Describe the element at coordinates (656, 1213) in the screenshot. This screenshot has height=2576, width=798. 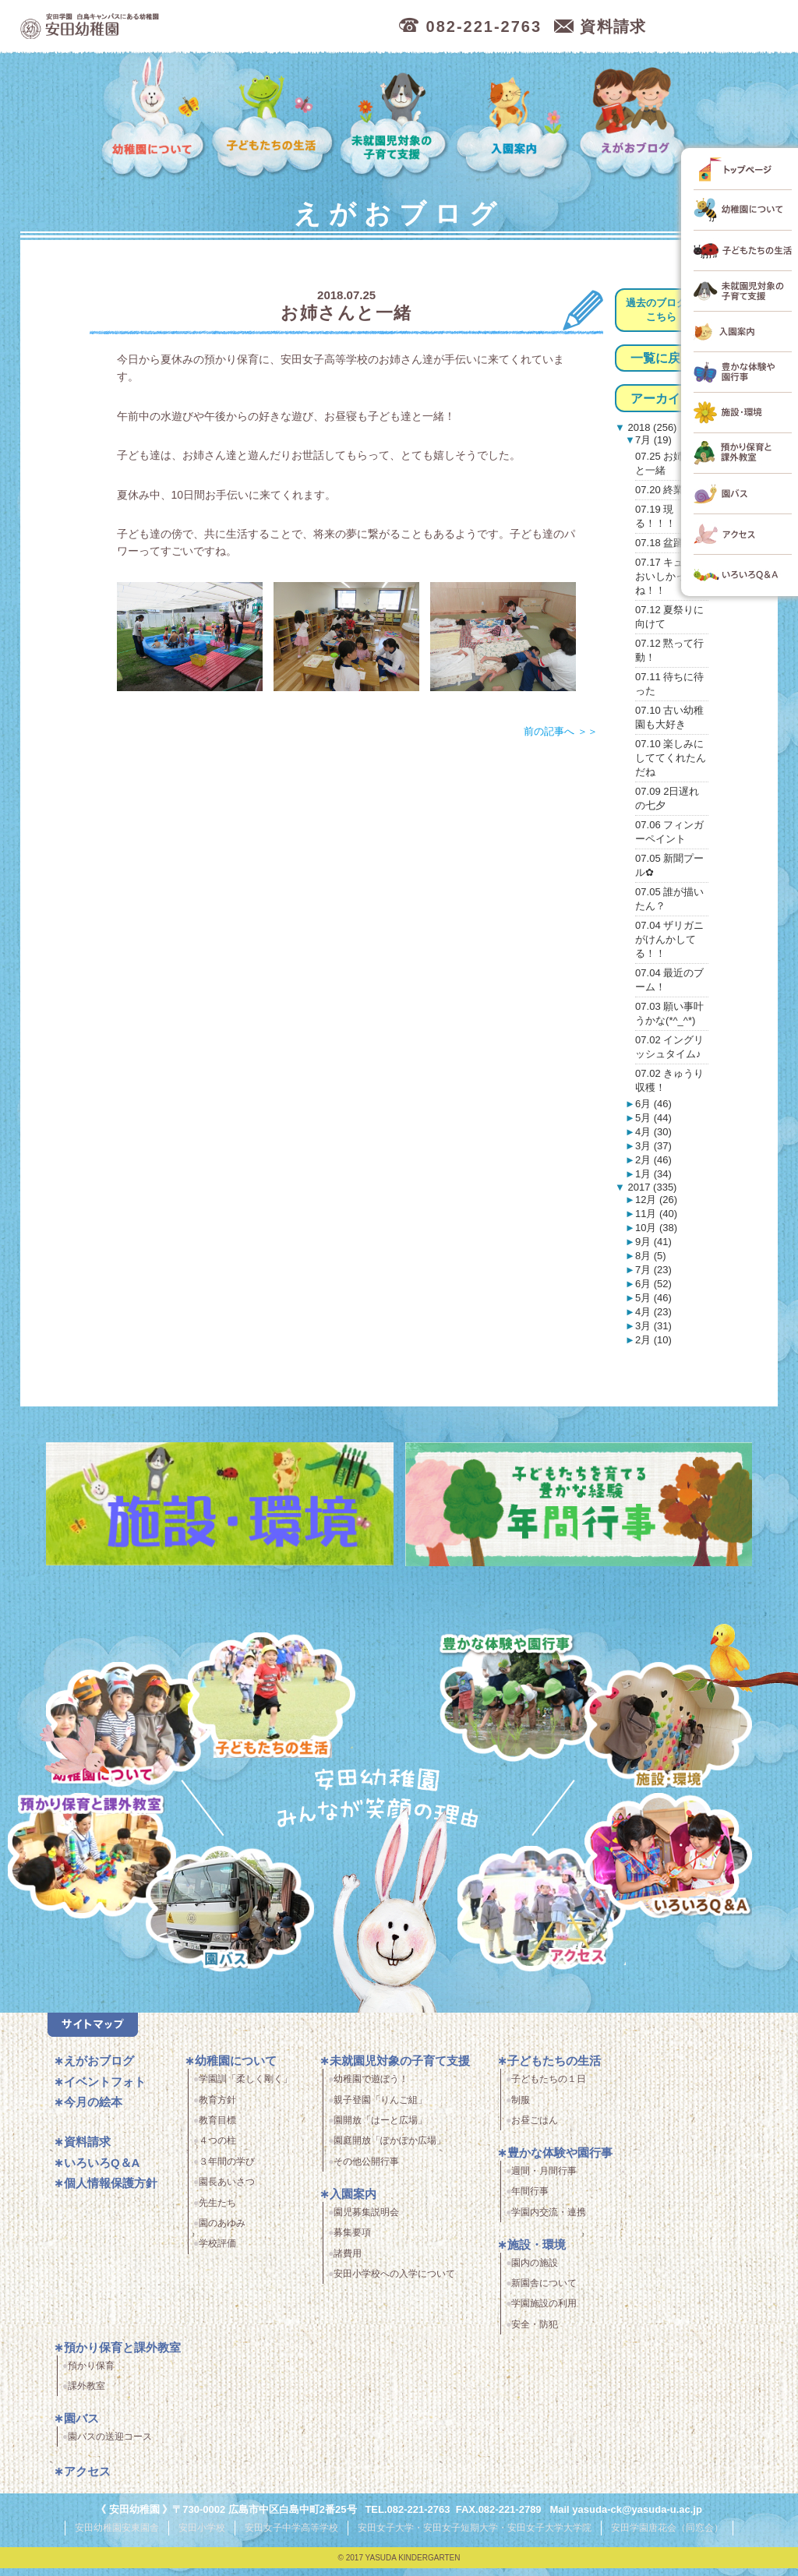
I see `11月 (40)` at that location.